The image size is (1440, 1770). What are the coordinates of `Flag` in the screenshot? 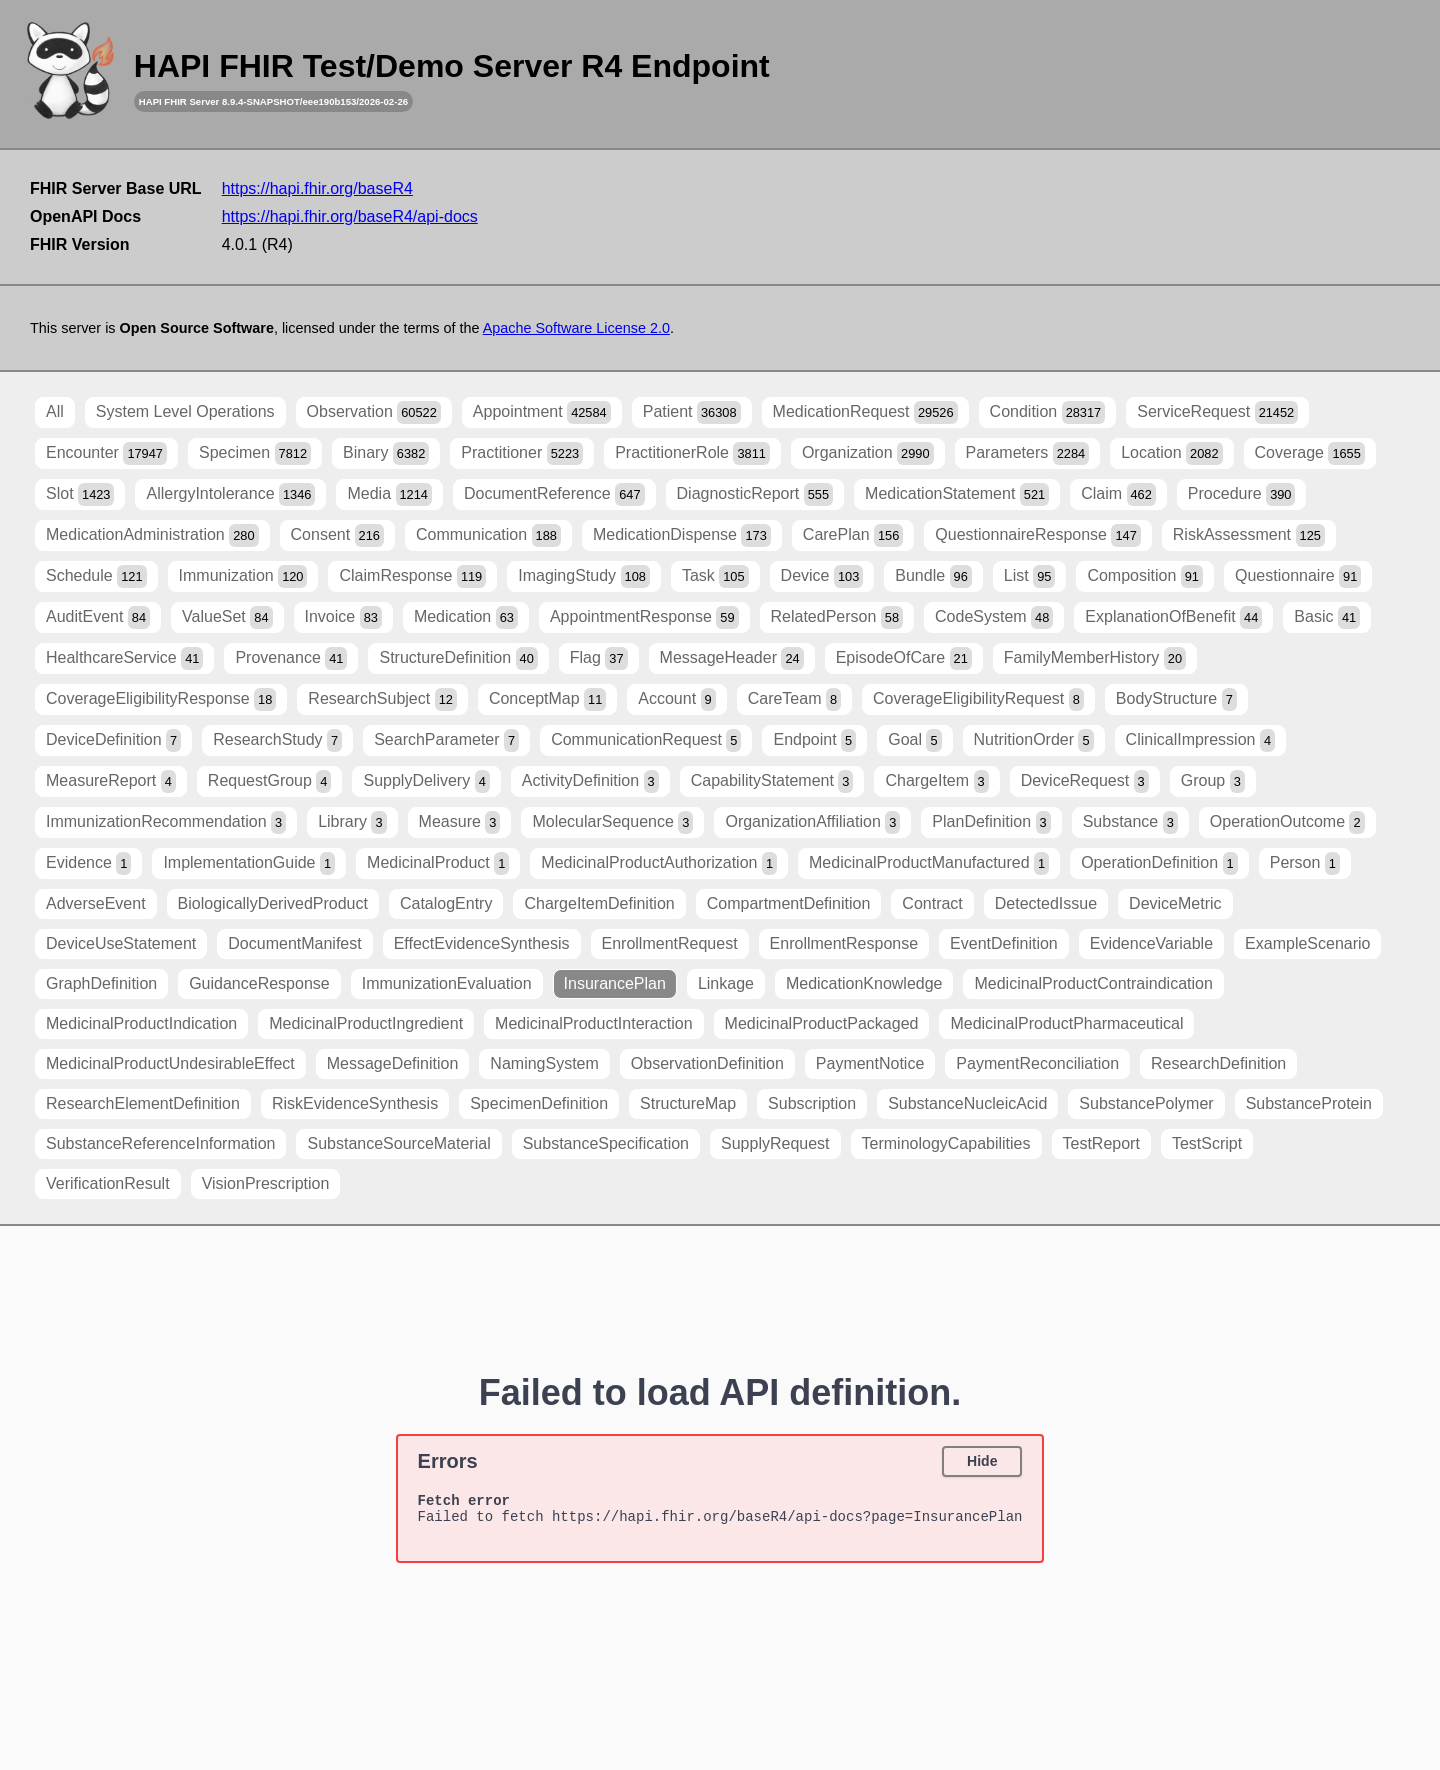 It's located at (599, 658).